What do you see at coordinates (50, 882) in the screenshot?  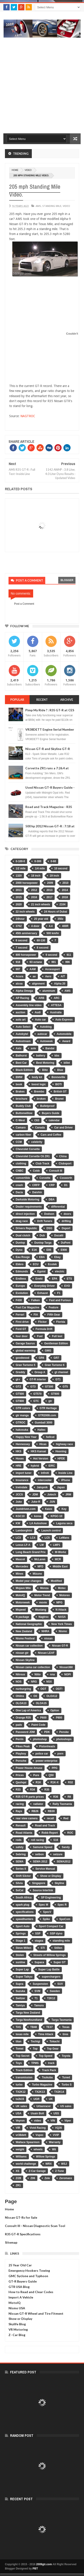 I see `2009` at bounding box center [50, 882].